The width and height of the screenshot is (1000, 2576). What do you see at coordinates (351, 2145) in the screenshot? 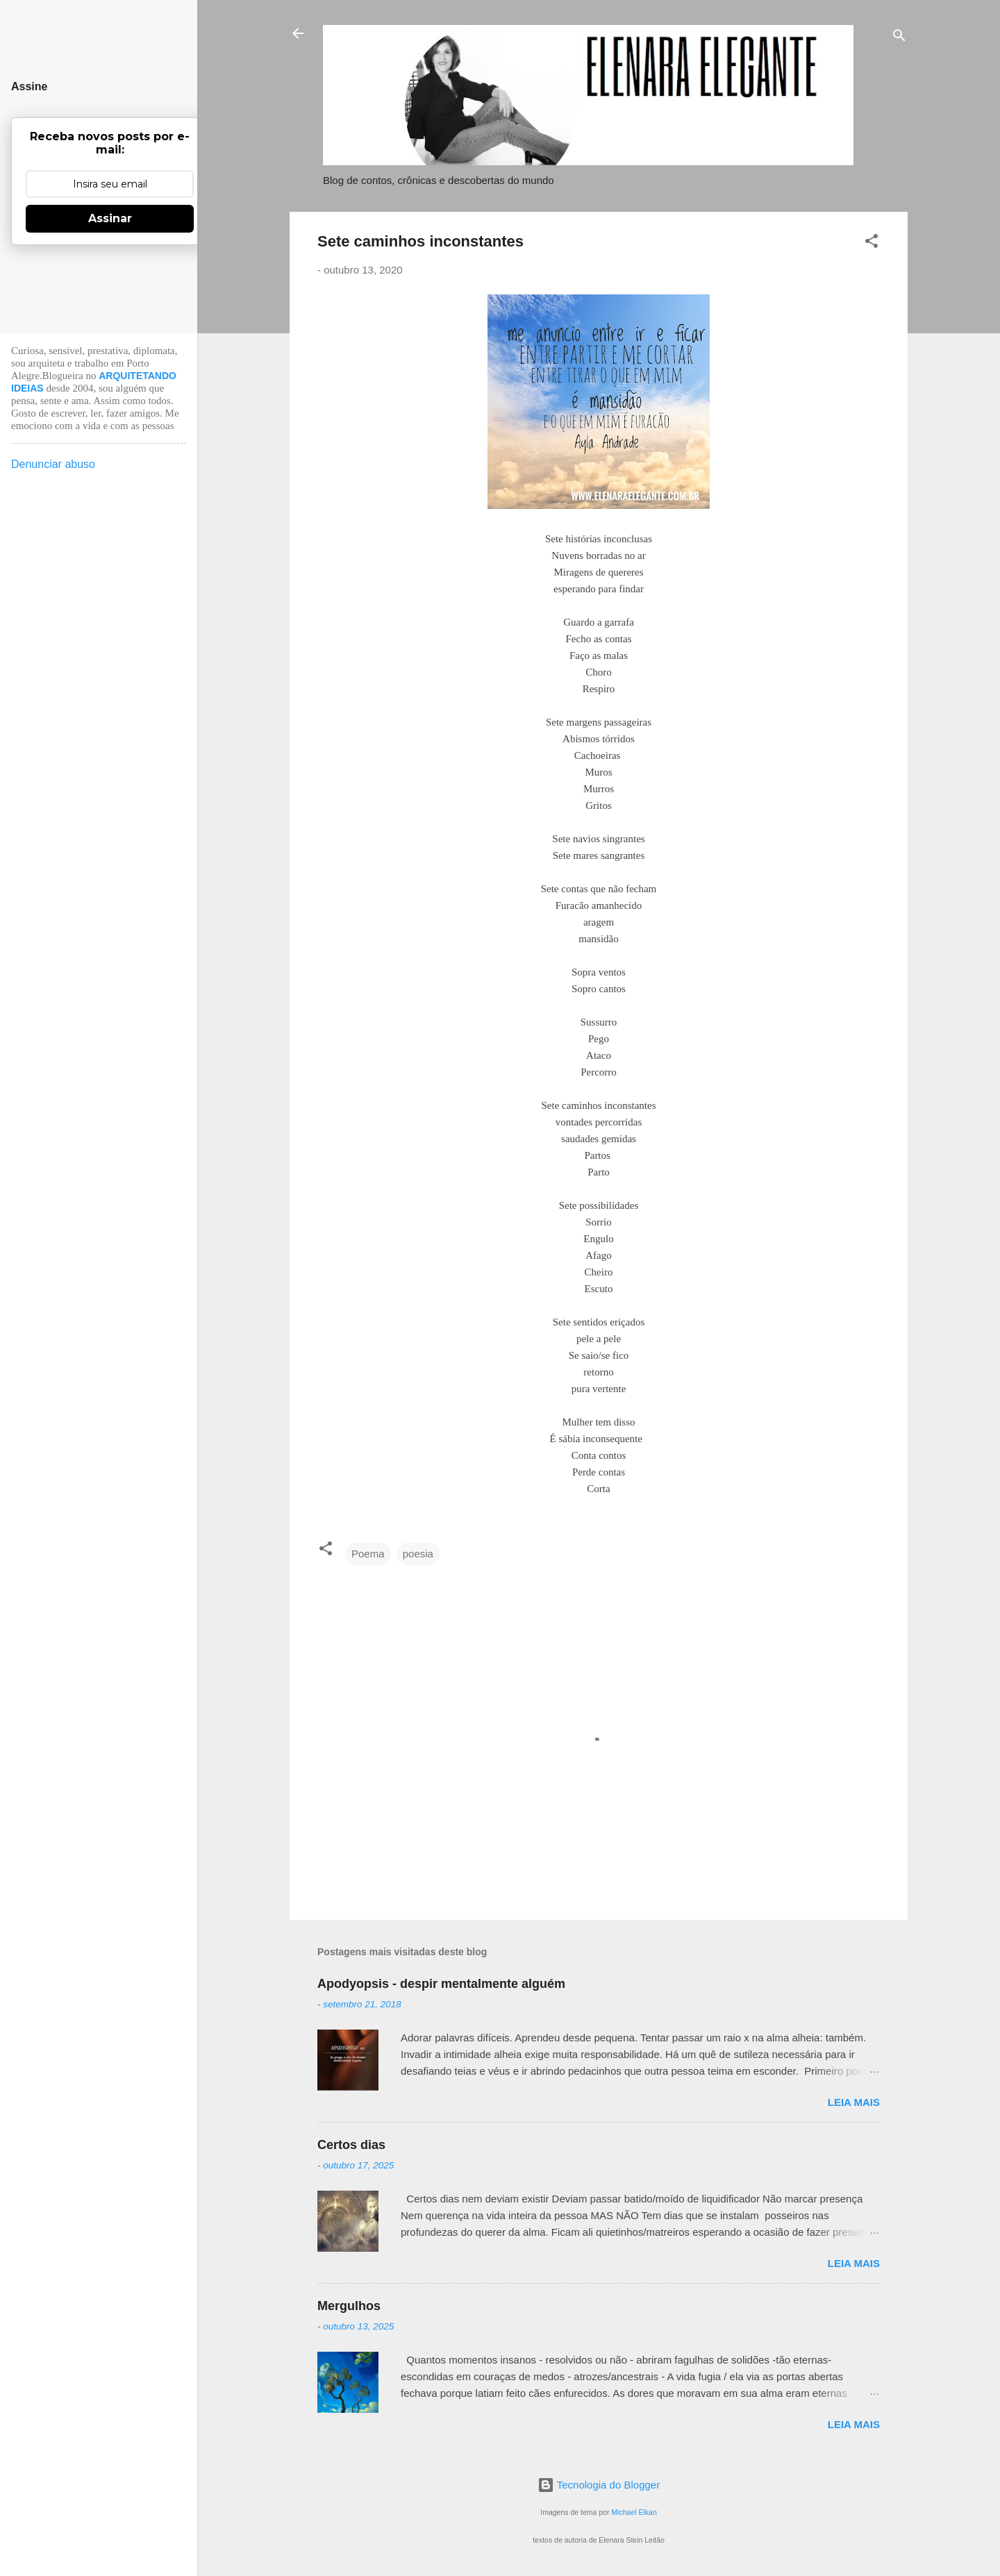
I see `Certos dias` at bounding box center [351, 2145].